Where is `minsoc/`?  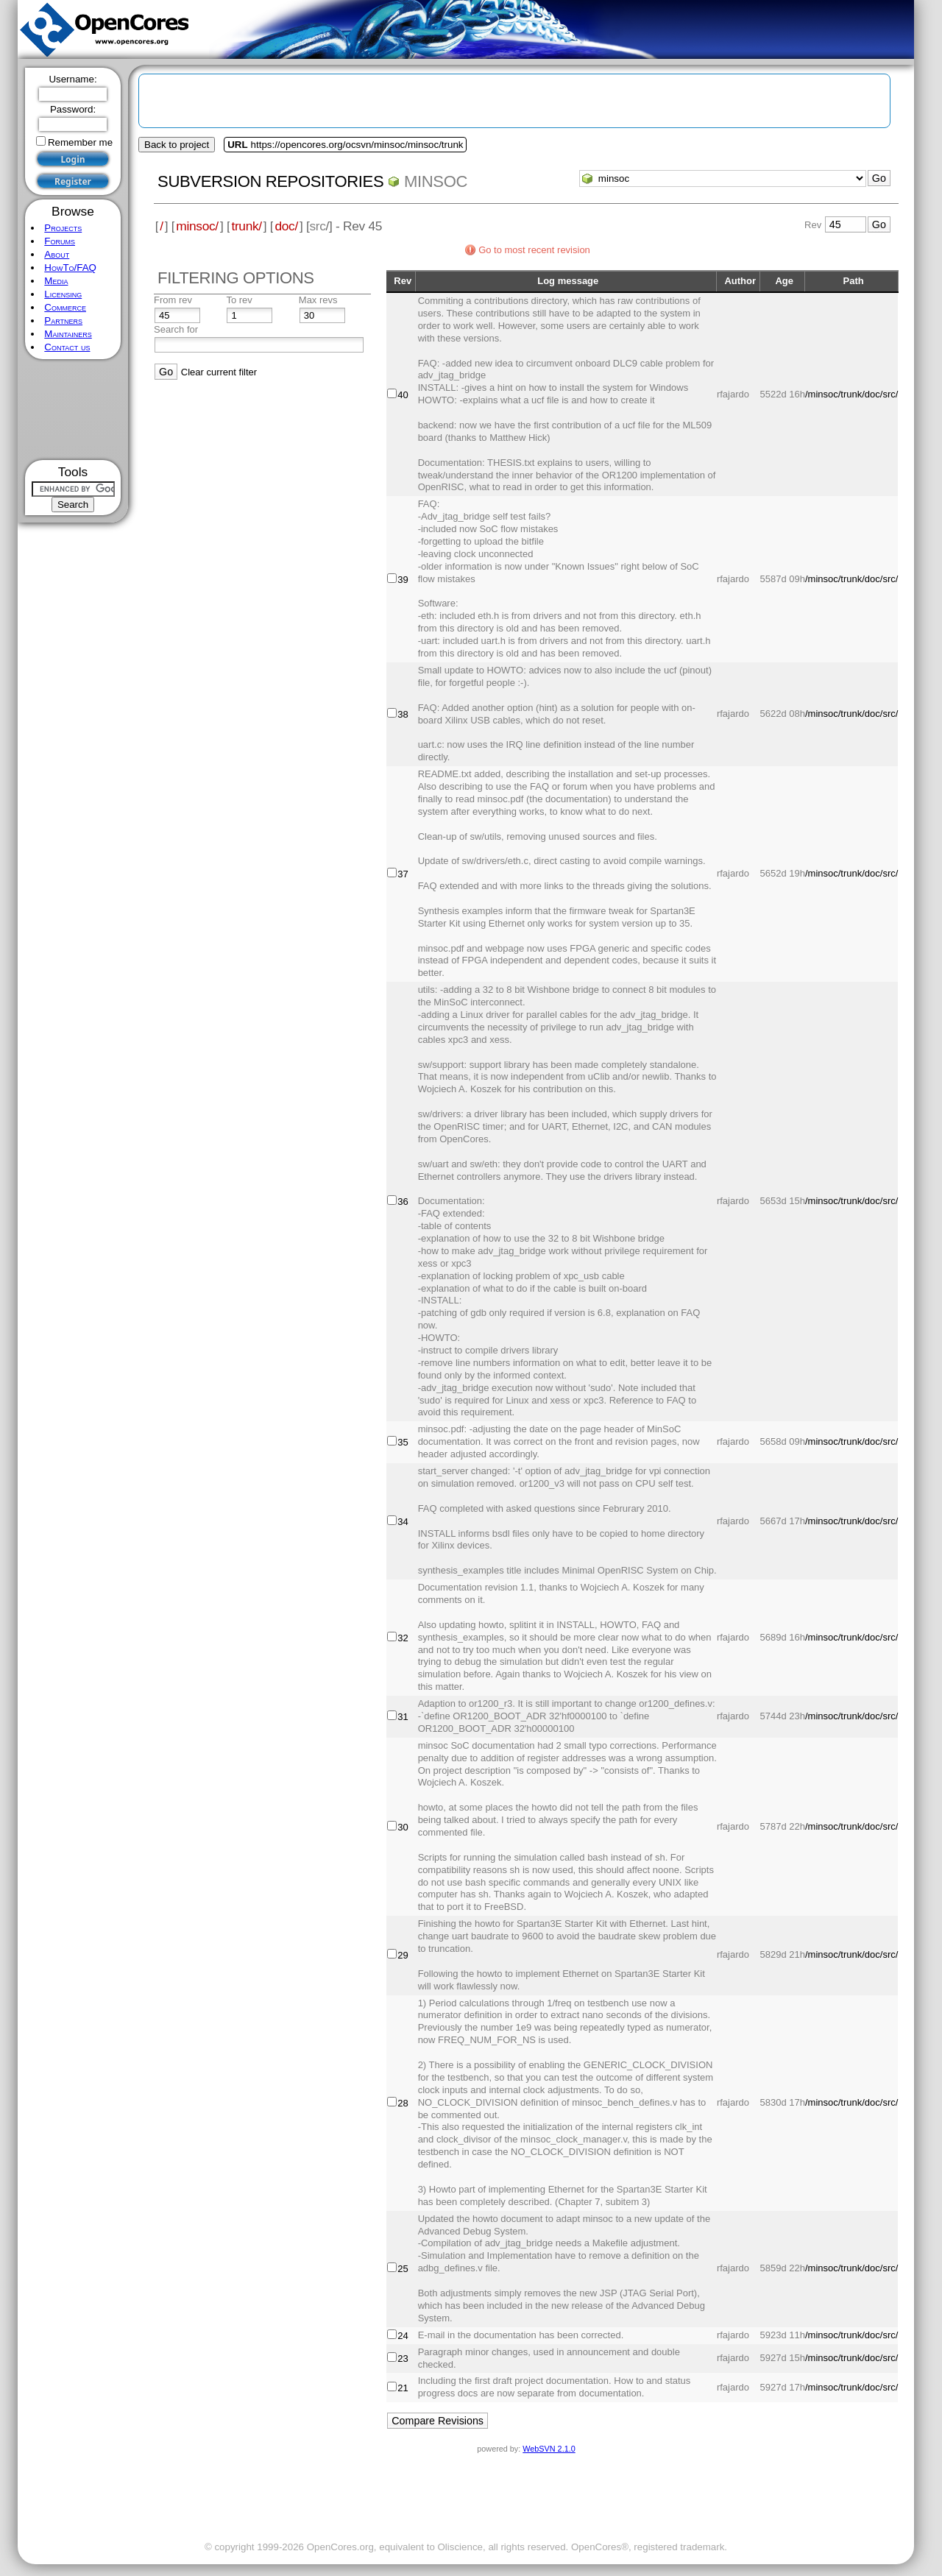 minsoc/ is located at coordinates (197, 226).